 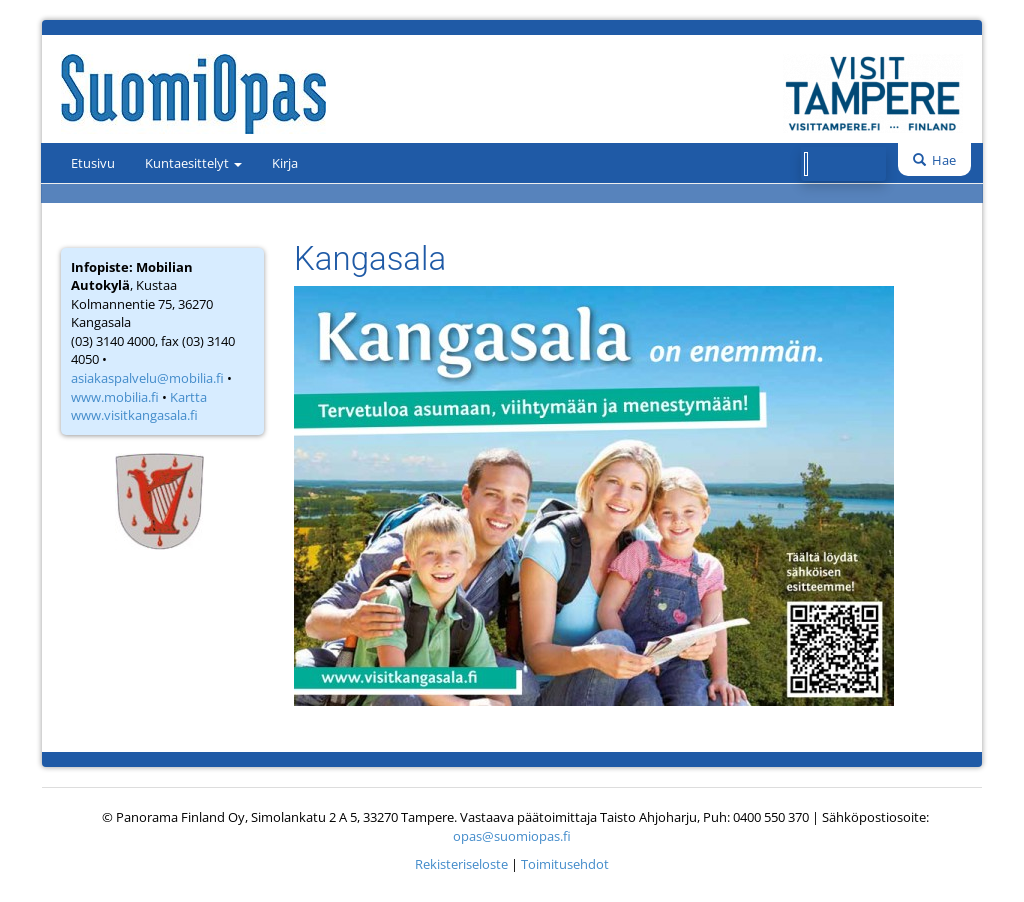 What do you see at coordinates (461, 864) in the screenshot?
I see `Rekisteriseloste` at bounding box center [461, 864].